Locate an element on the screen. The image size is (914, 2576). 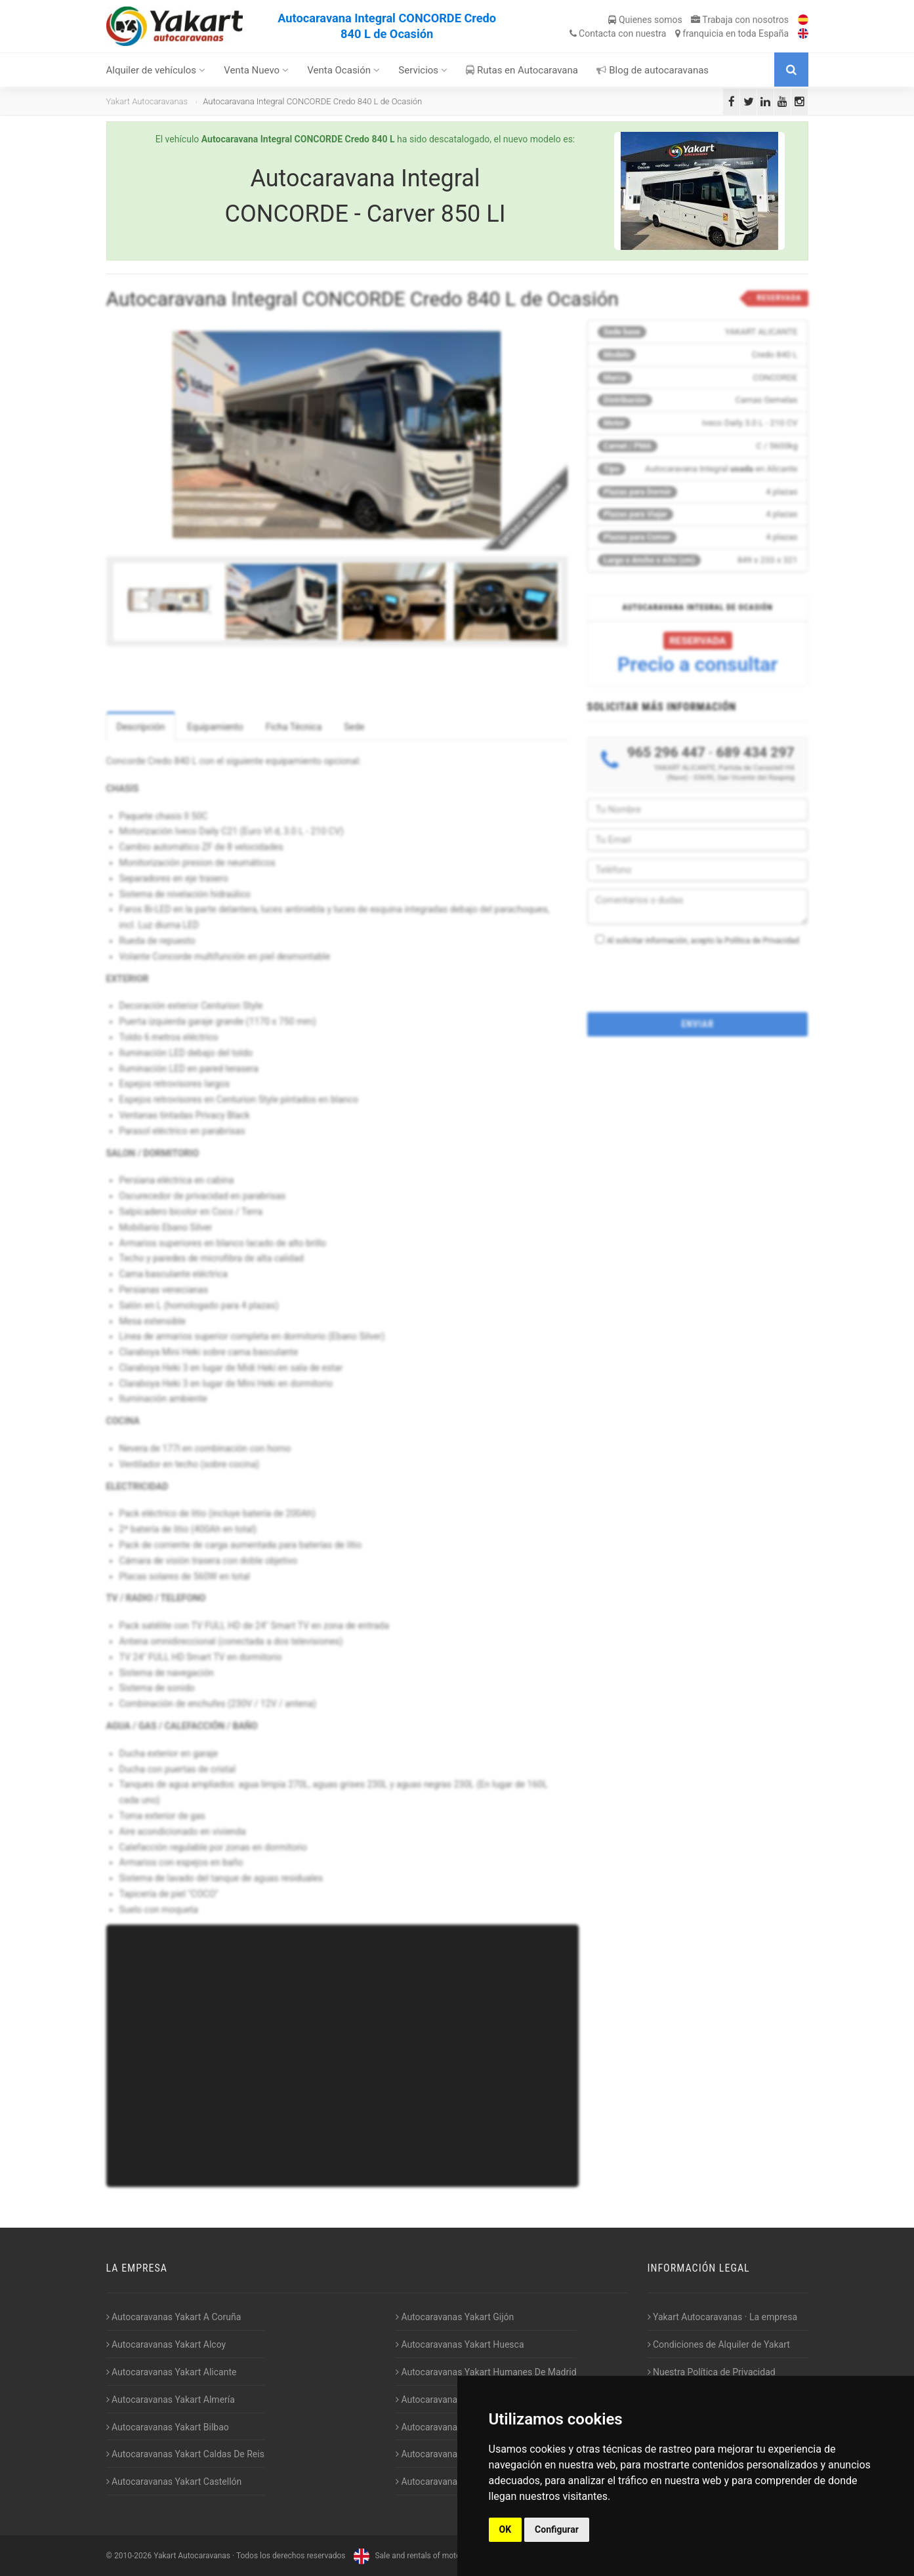
Yakart Autocaravanas is located at coordinates (147, 101).